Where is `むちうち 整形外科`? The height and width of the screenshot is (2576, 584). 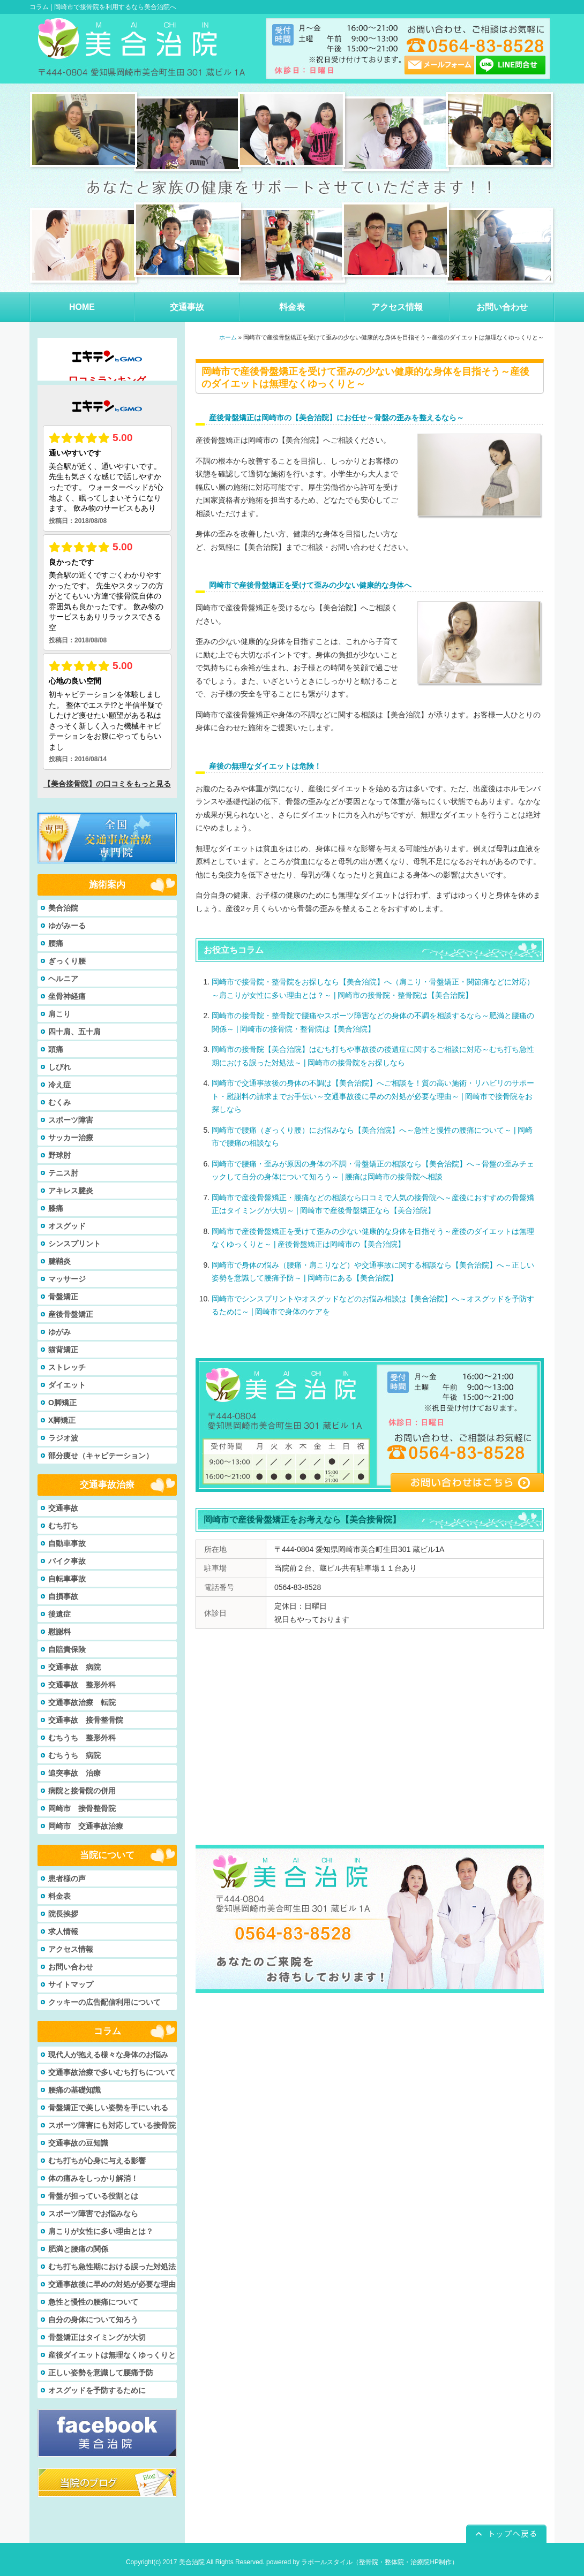
むちうち 整形外科 is located at coordinates (82, 1737).